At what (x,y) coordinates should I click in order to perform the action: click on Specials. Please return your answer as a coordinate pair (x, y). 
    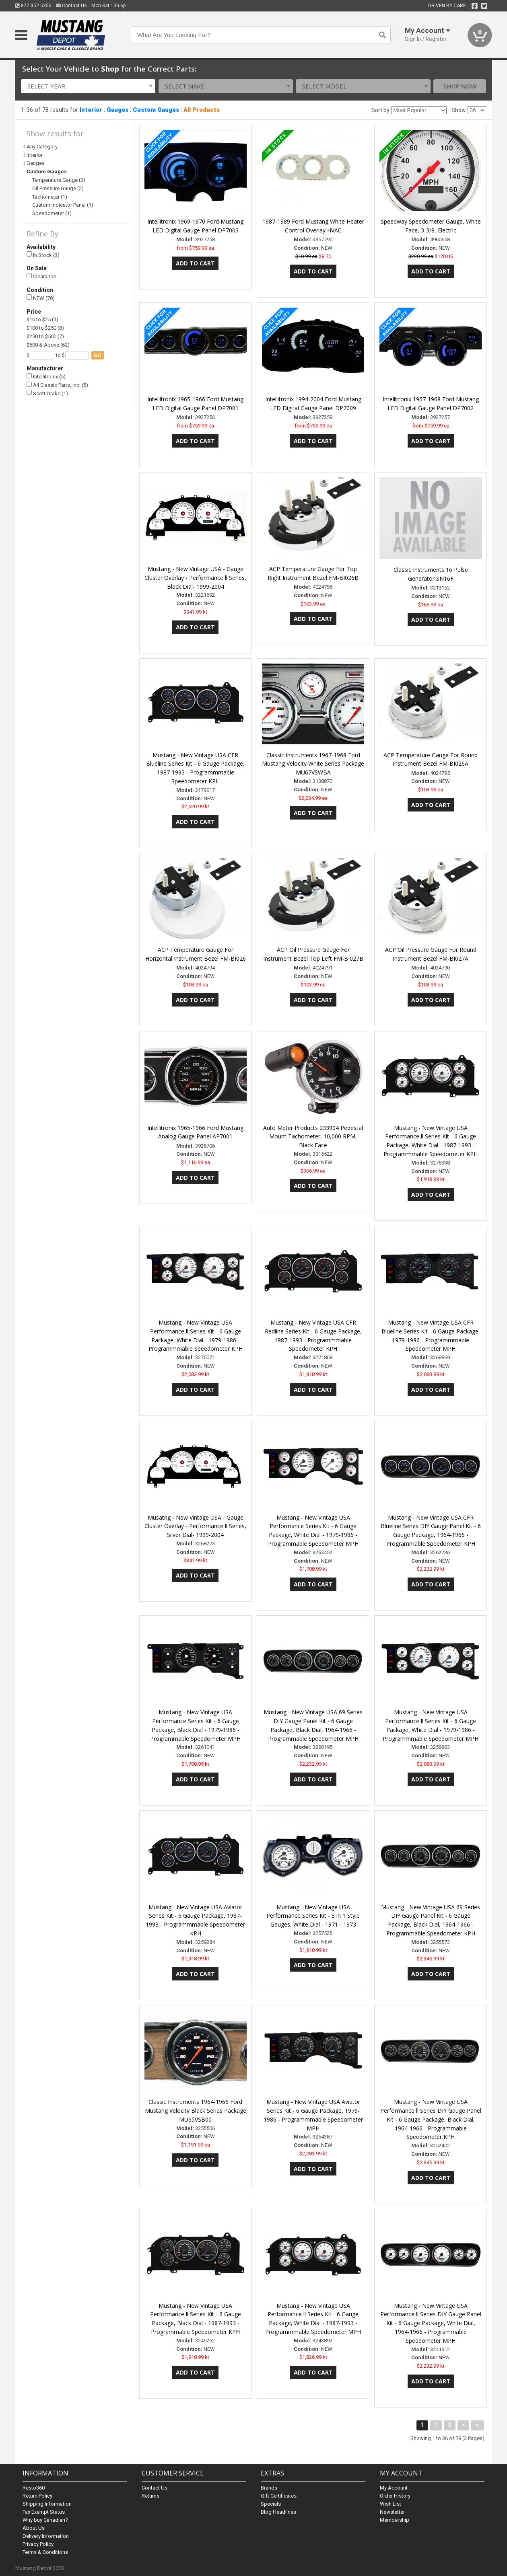
    Looking at the image, I should click on (271, 2504).